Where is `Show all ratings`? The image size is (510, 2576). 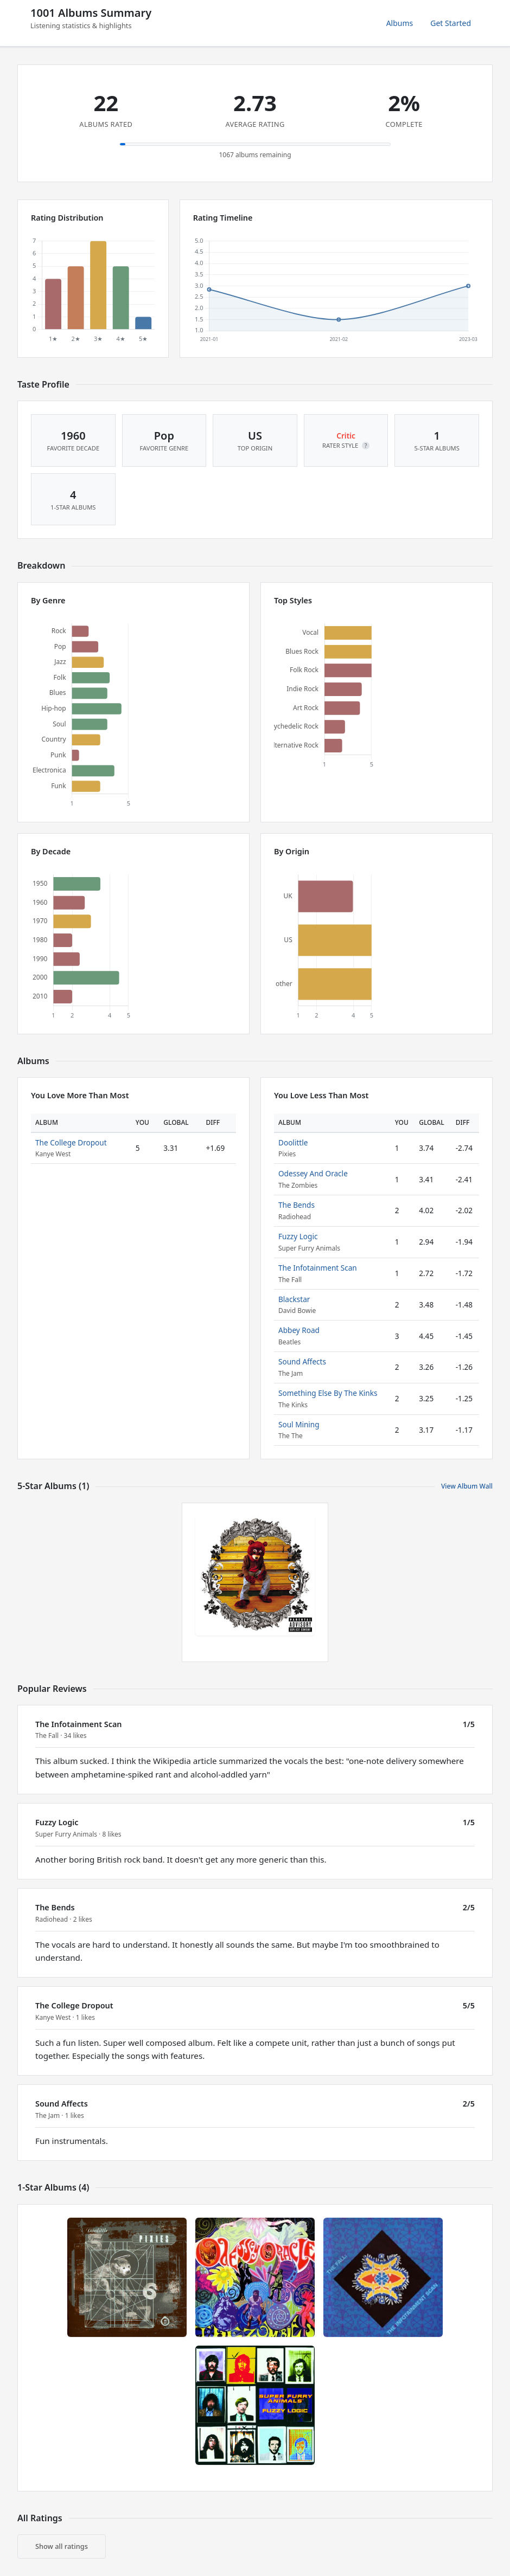
Show all ratings is located at coordinates (61, 2546).